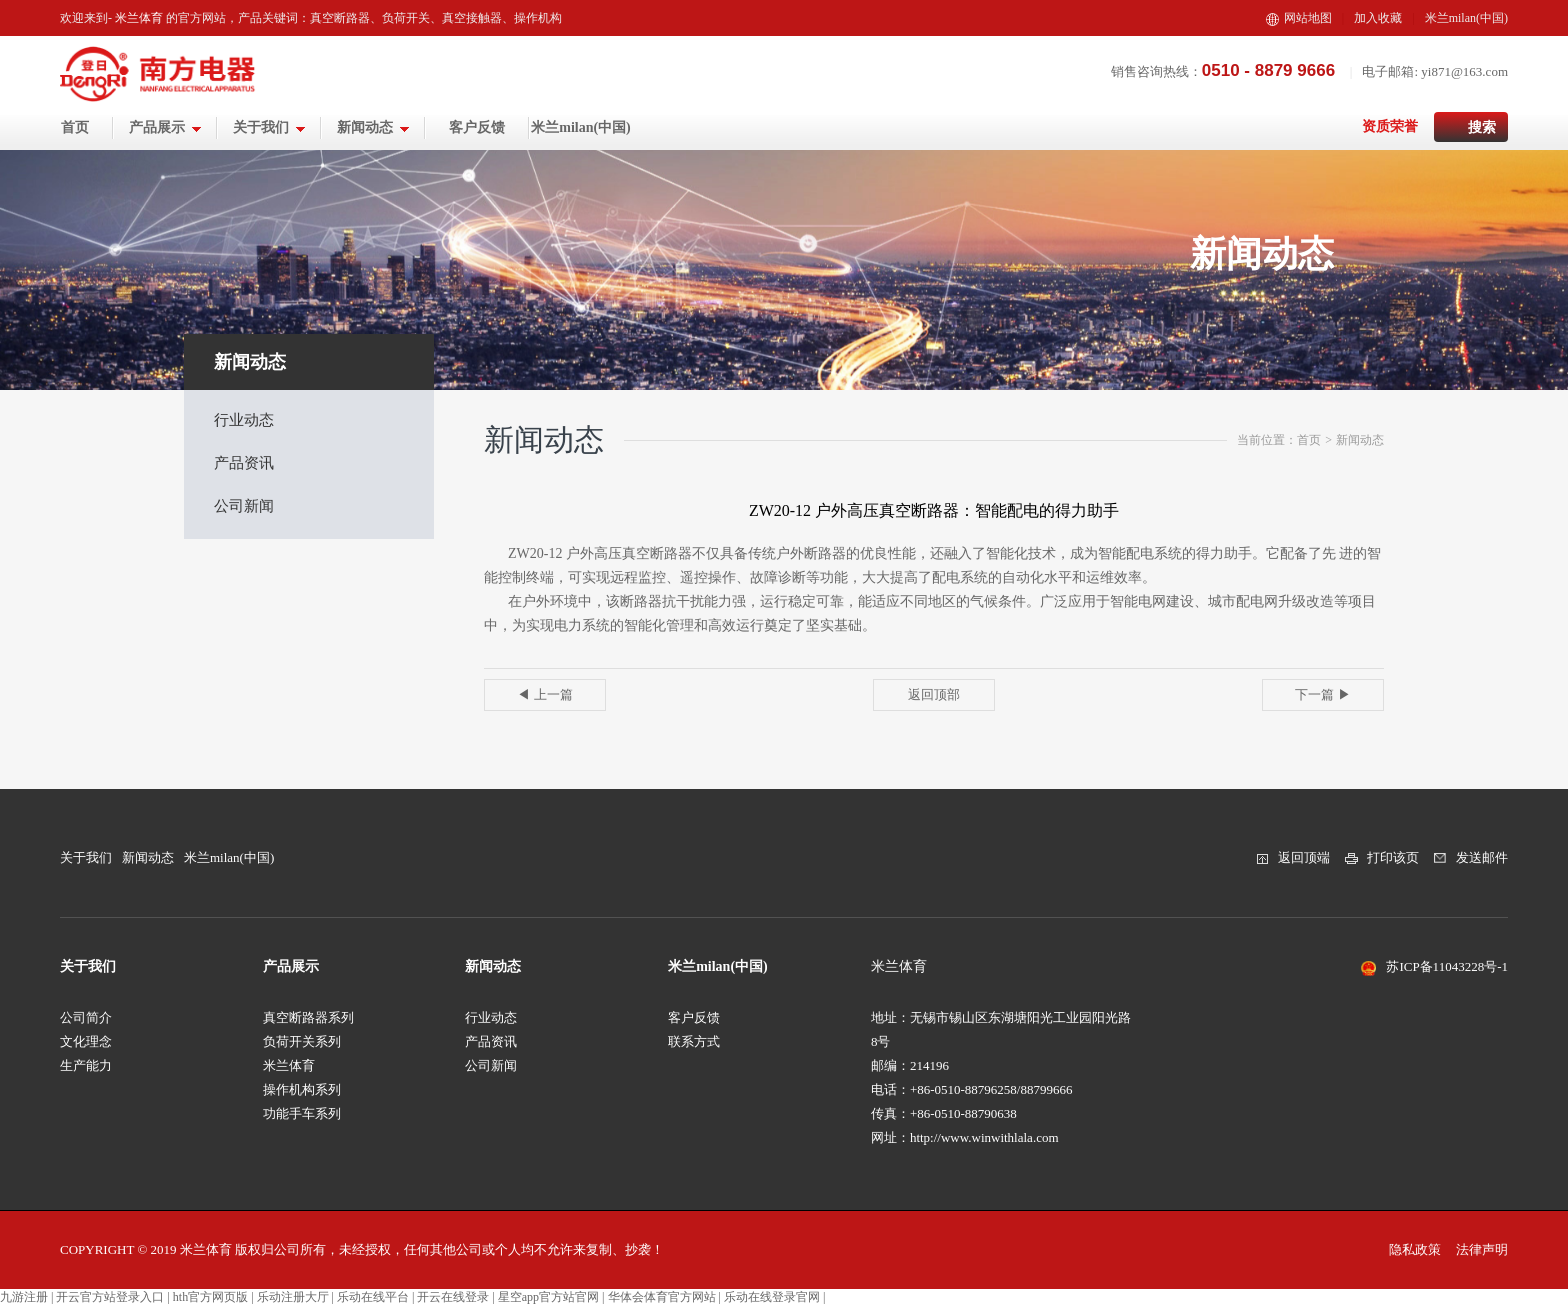 This screenshot has height=1306, width=1568. I want to click on 乐动在线登录官网, so click(772, 1297).